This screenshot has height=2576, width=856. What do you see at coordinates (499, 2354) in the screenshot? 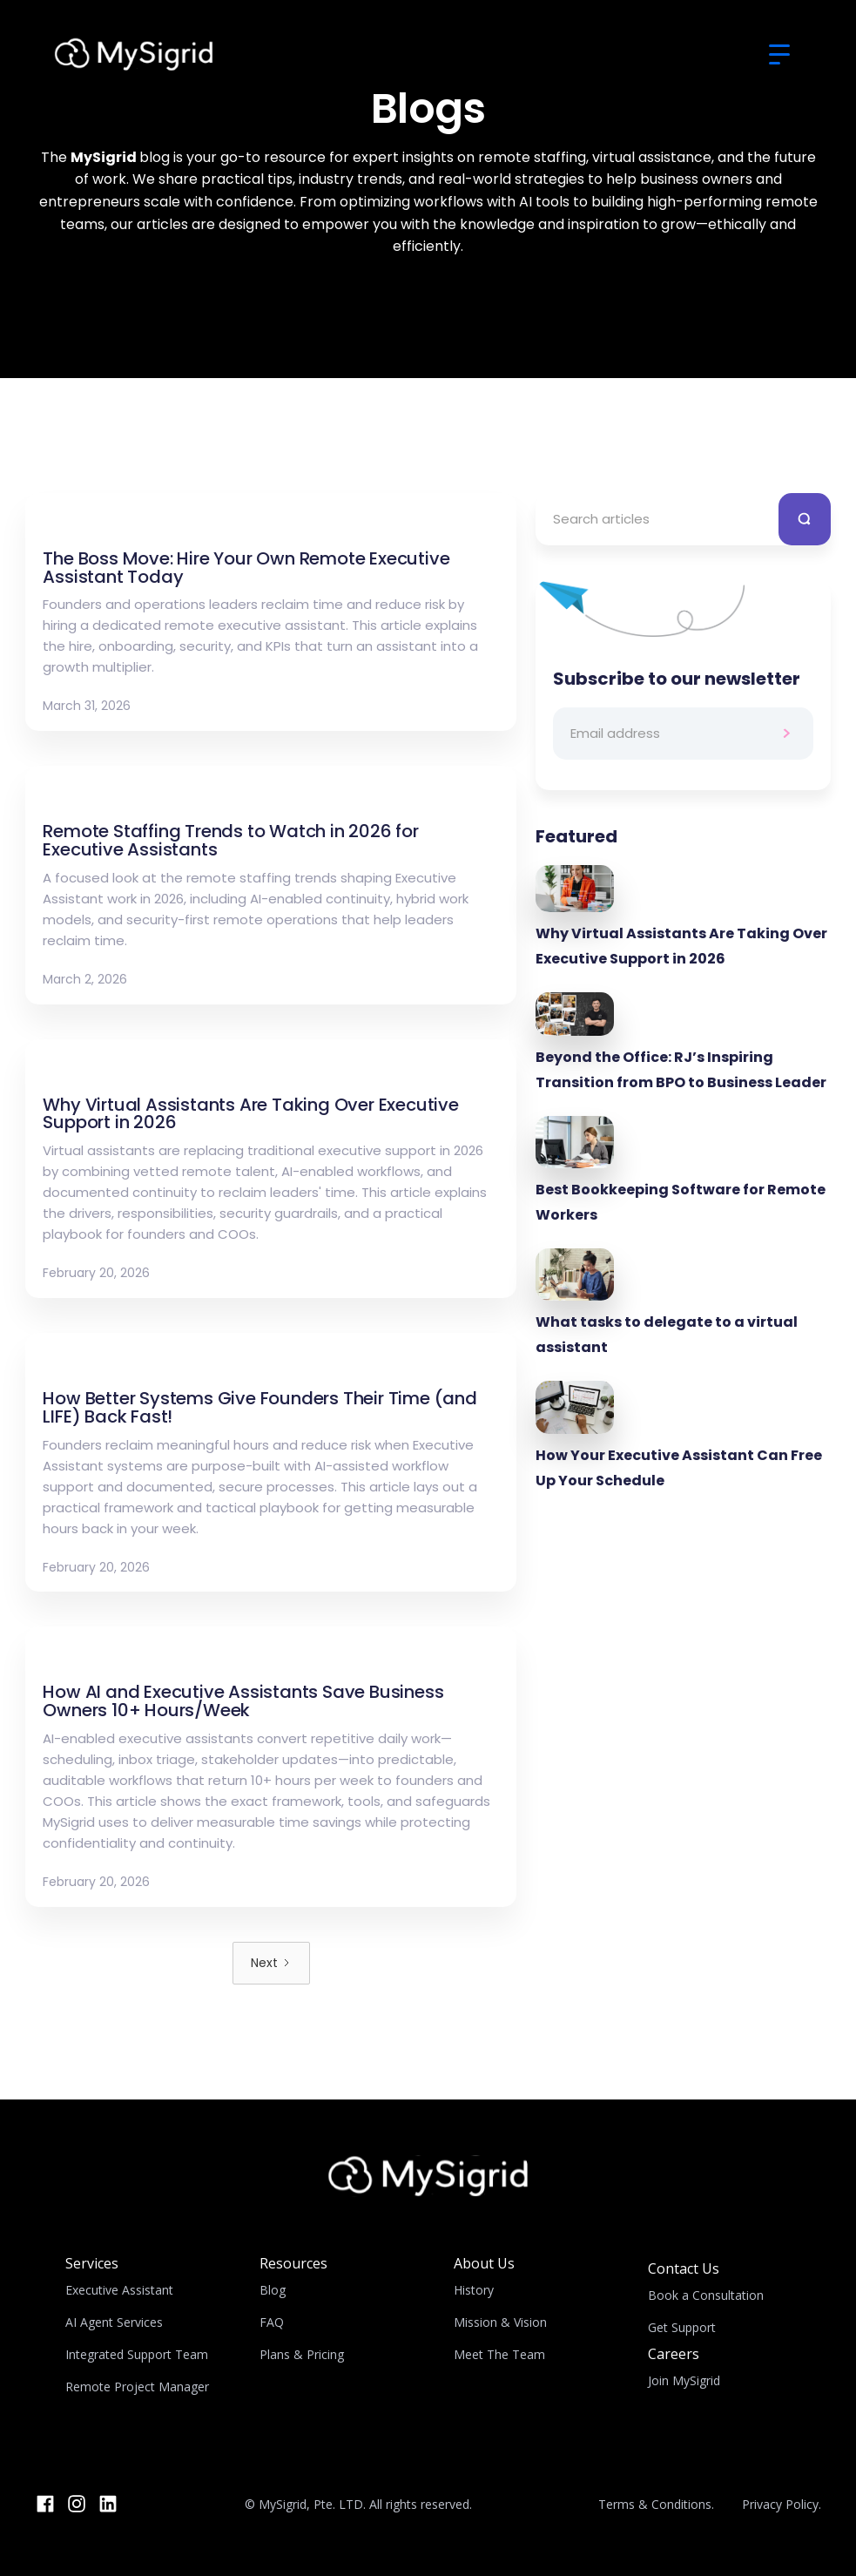
I see `Meet The Team` at bounding box center [499, 2354].